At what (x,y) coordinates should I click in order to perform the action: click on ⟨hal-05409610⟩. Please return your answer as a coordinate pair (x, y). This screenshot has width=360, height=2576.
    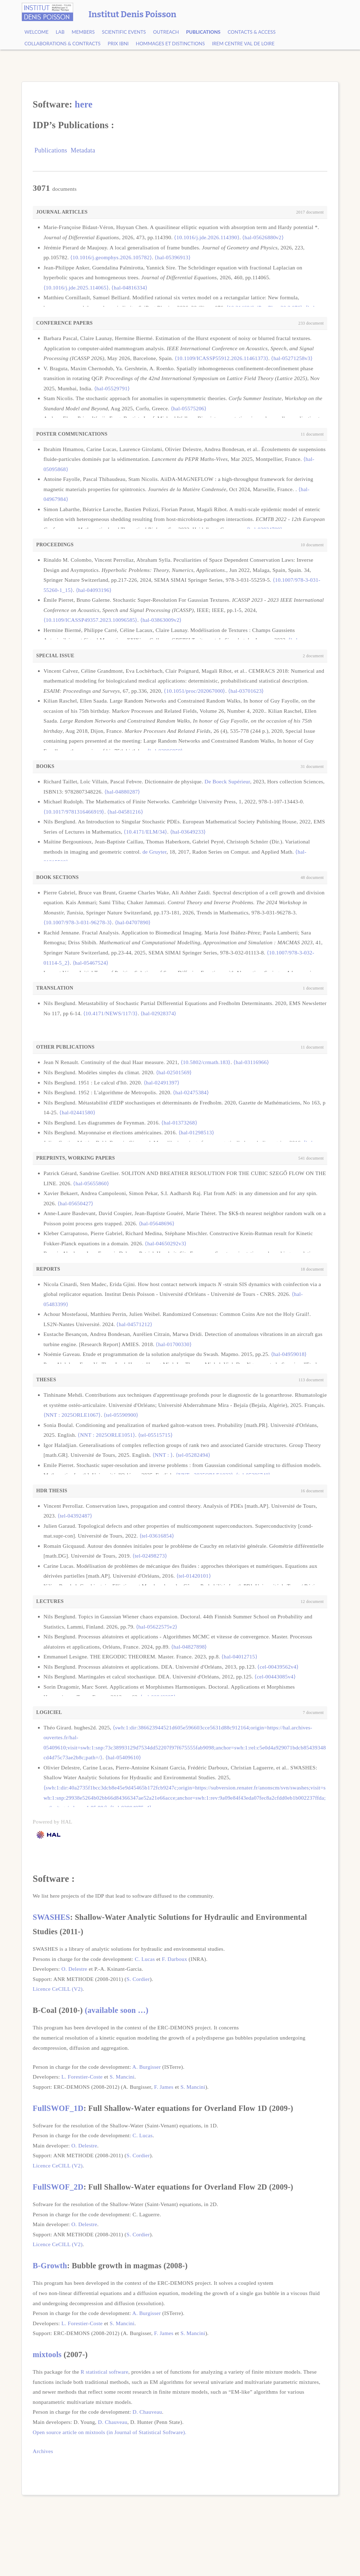
    Looking at the image, I should click on (123, 1757).